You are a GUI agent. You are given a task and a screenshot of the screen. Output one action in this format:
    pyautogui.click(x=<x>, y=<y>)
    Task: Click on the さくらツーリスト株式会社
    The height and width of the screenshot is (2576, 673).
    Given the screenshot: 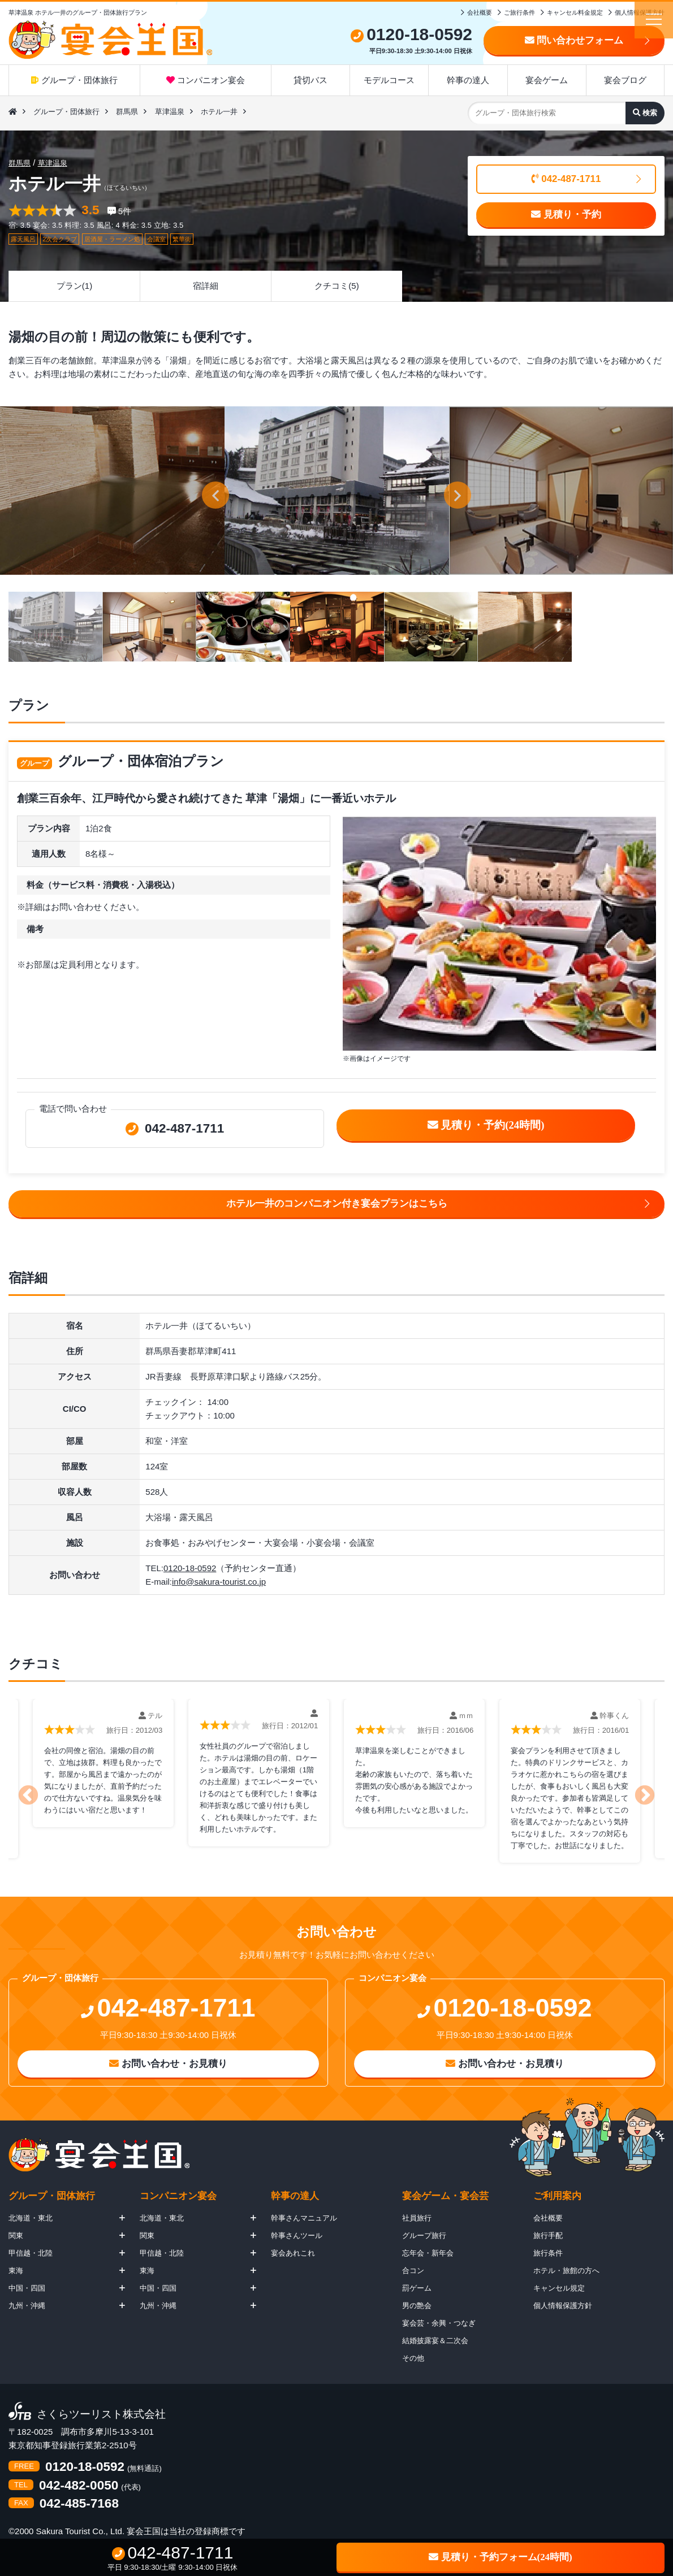 What is the action you would take?
    pyautogui.click(x=101, y=2414)
    